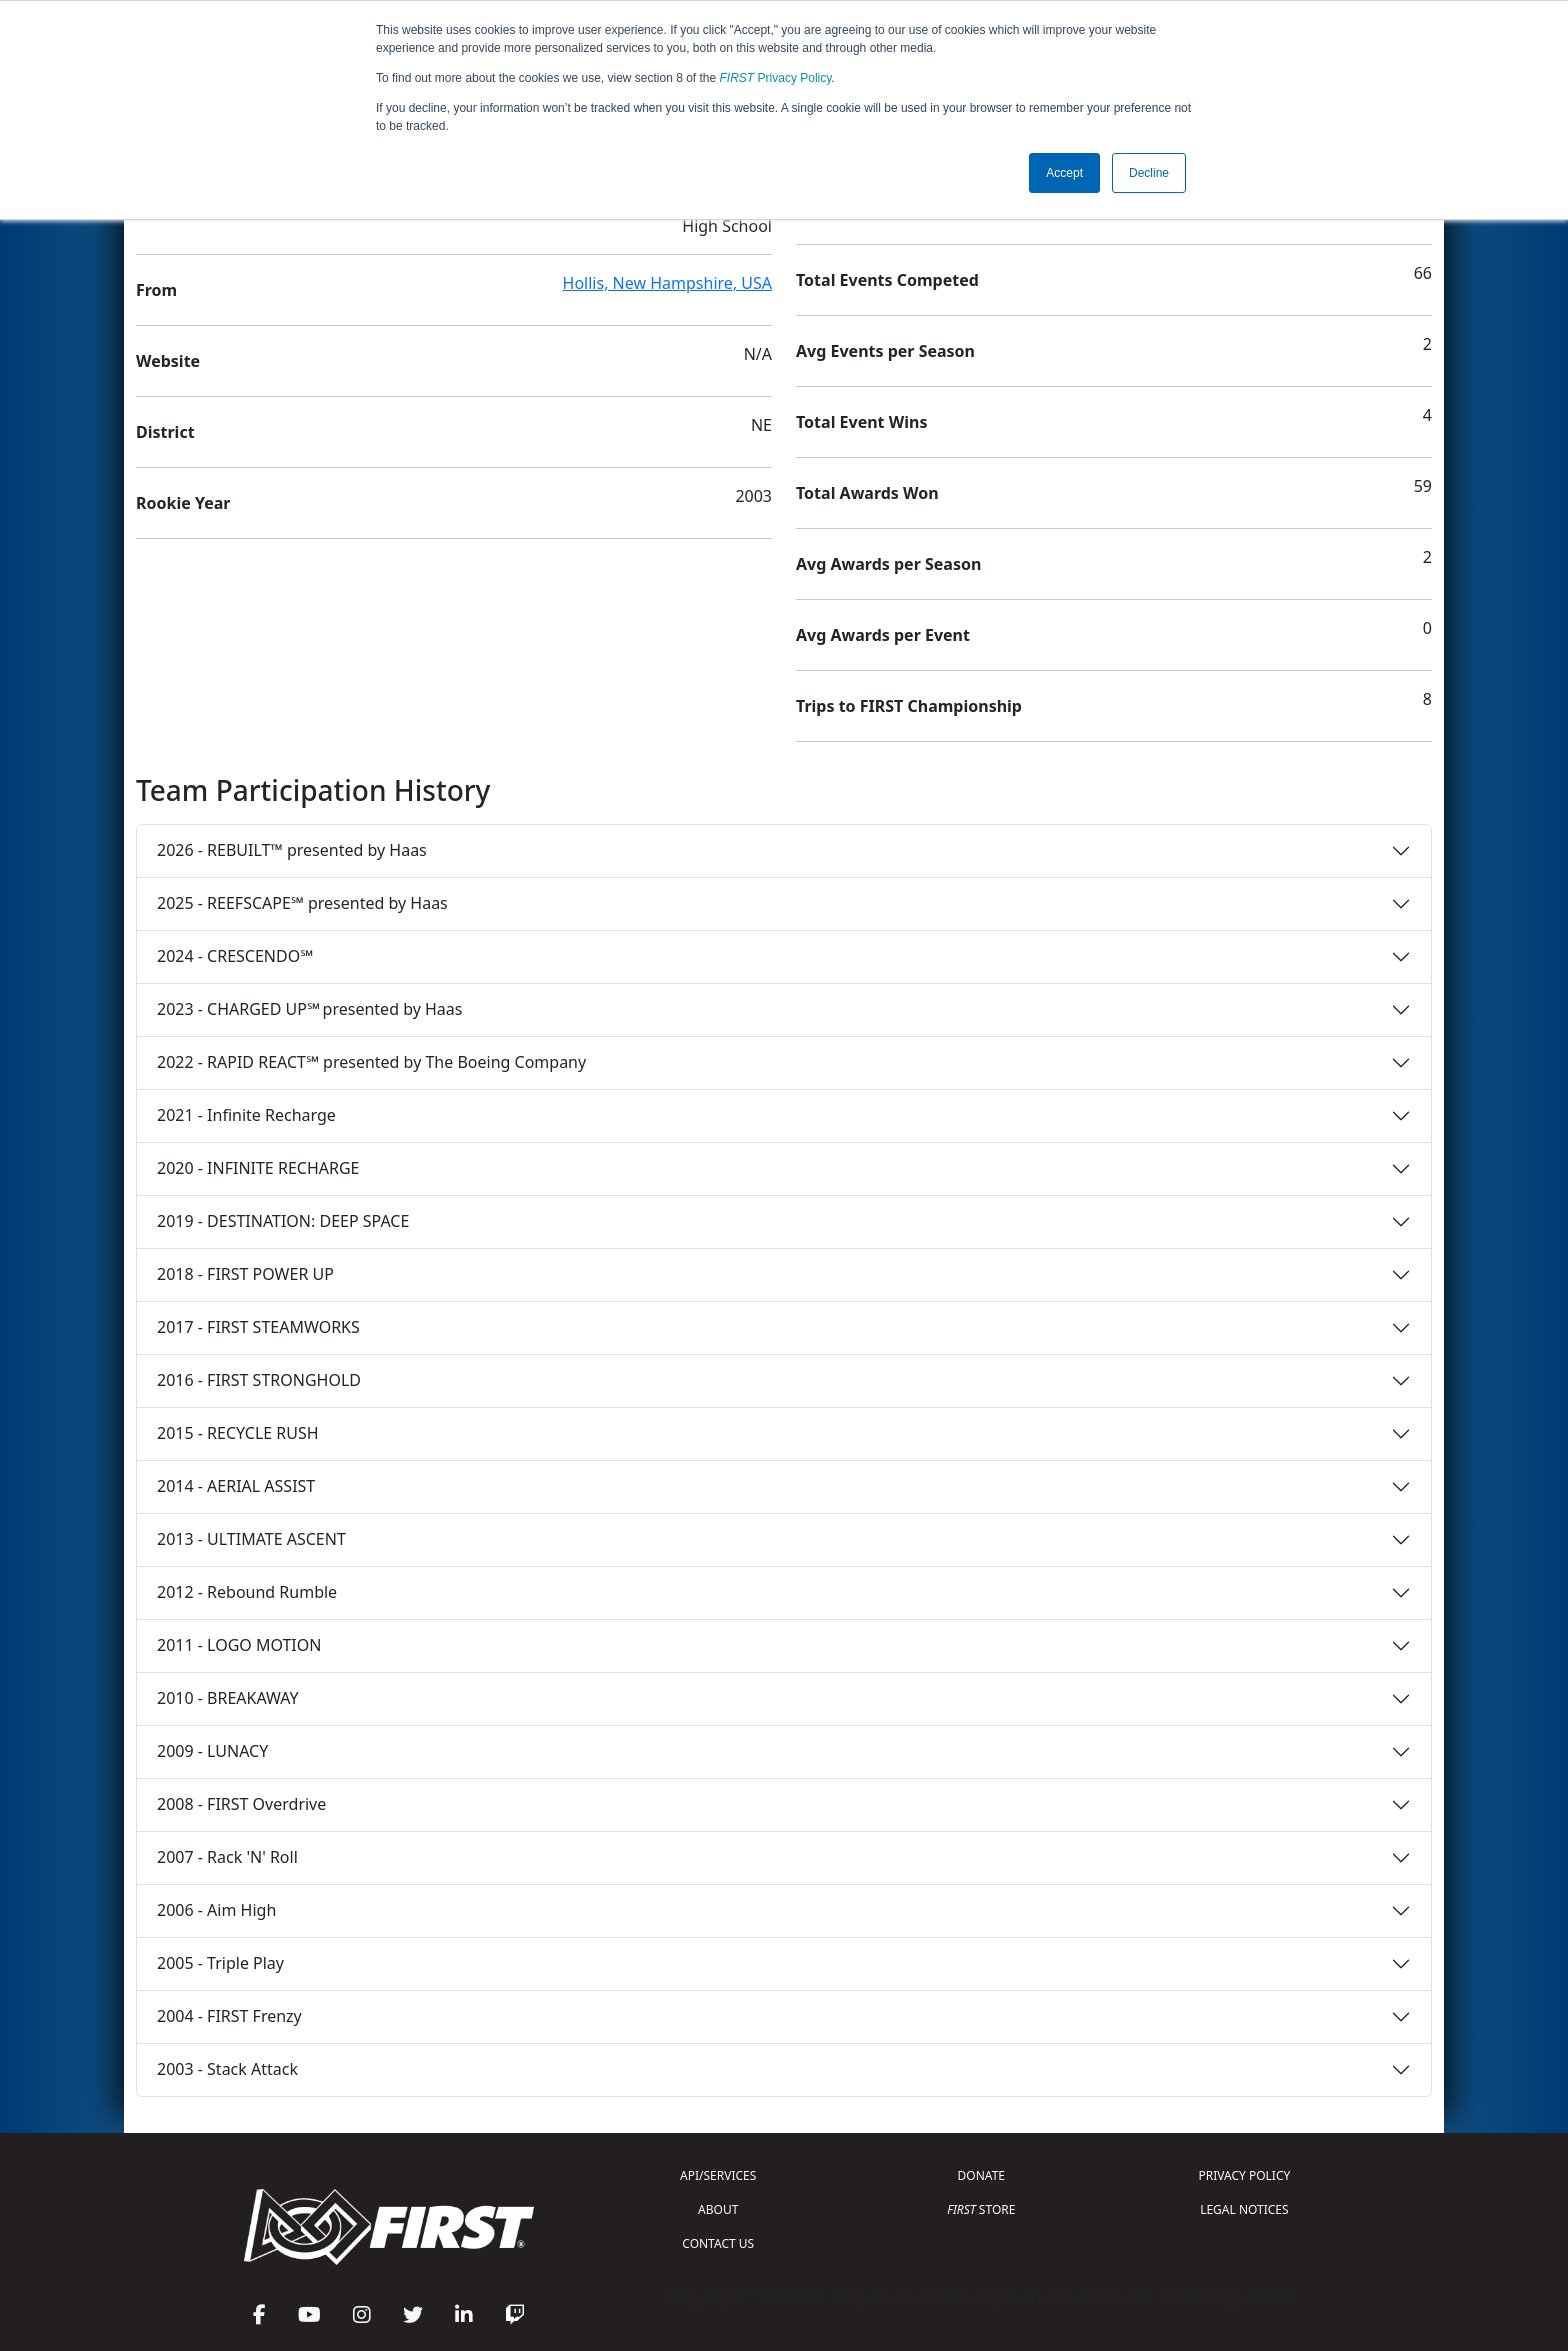  Describe the element at coordinates (981, 2175) in the screenshot. I see `DONATE` at that location.